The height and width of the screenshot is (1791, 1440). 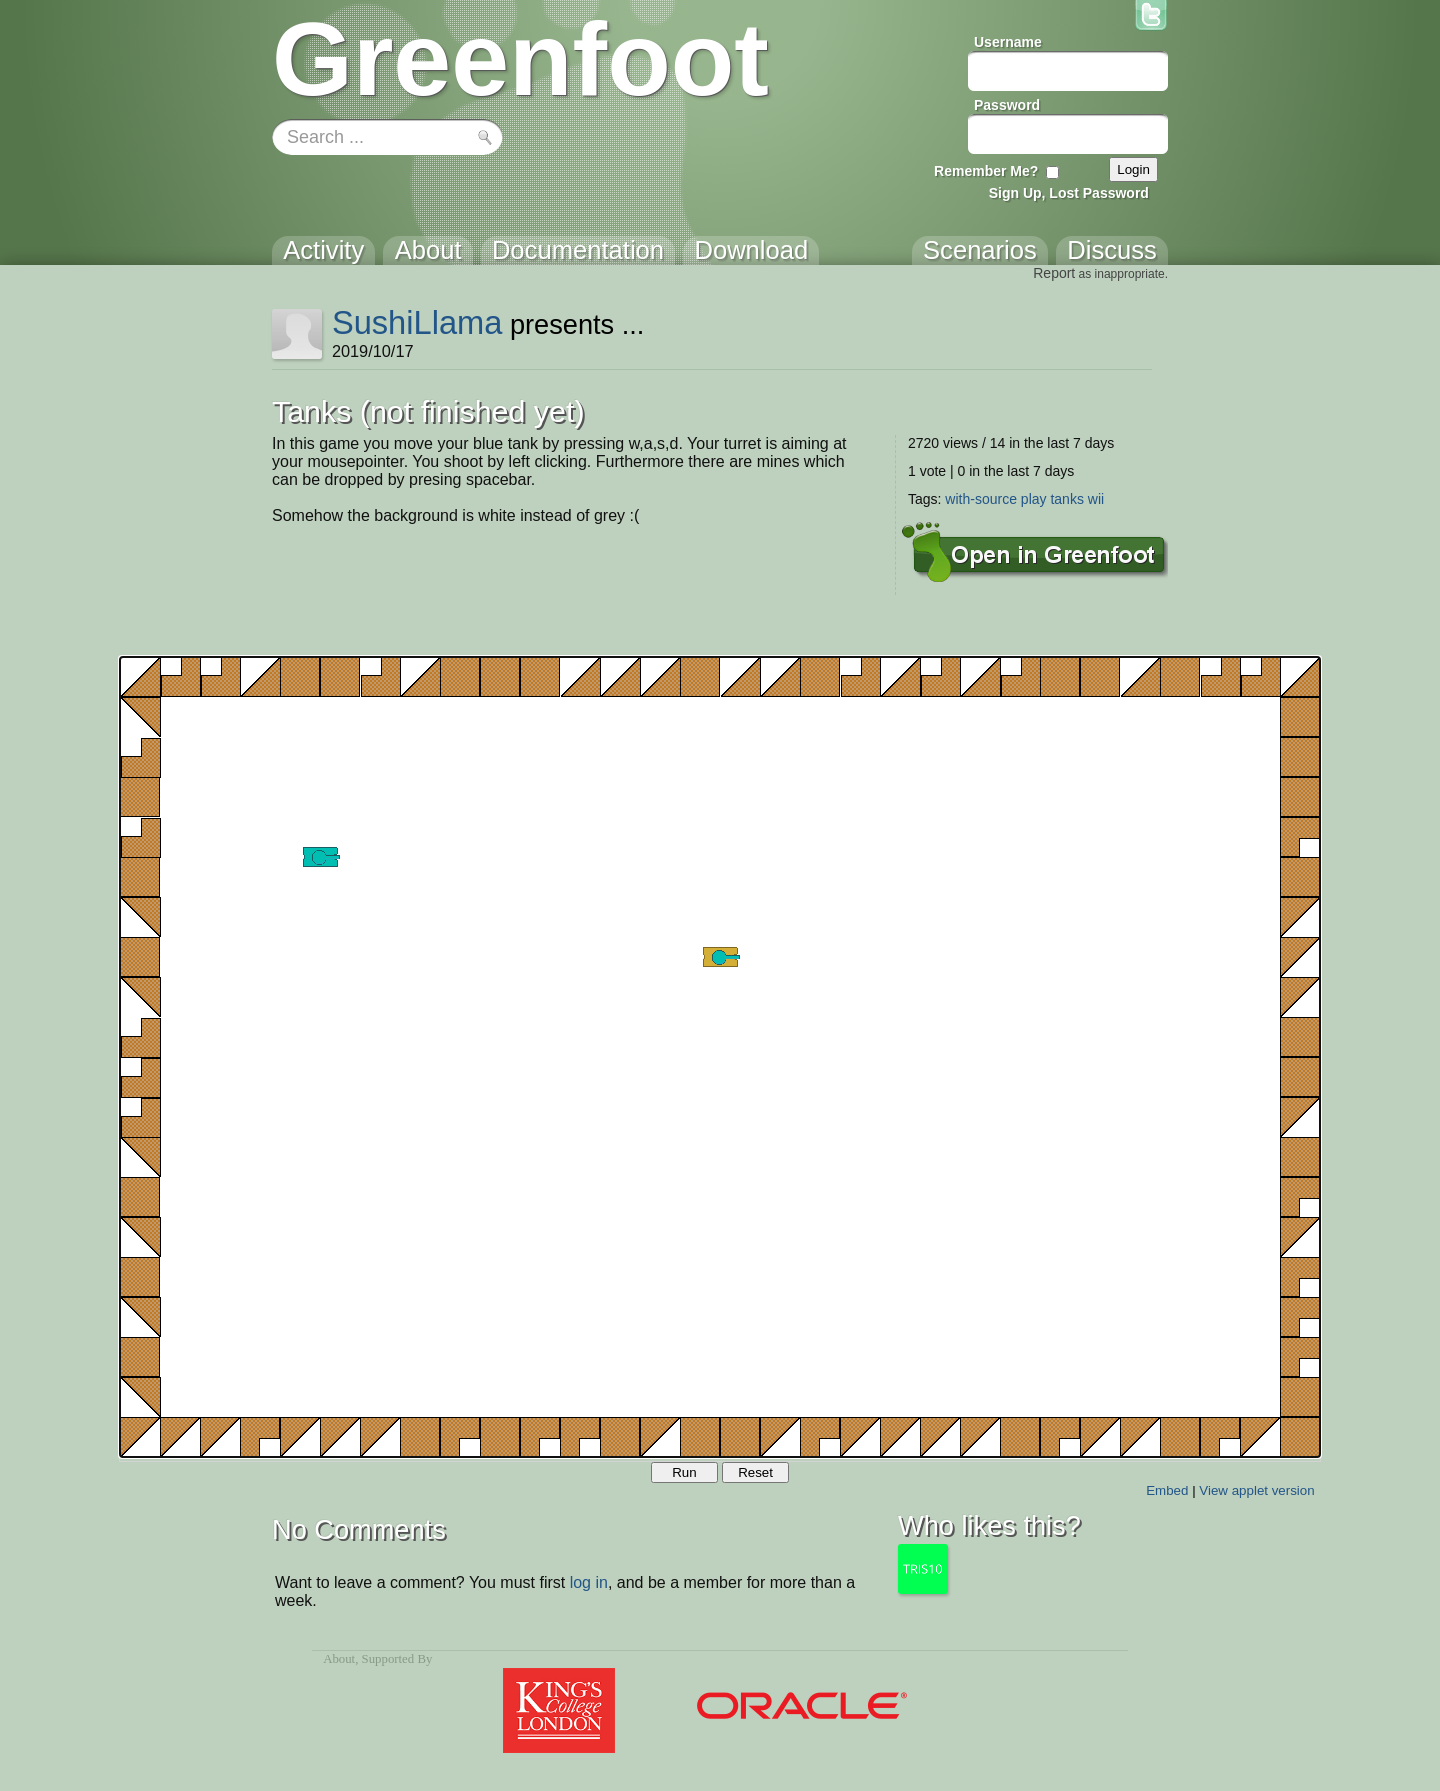 I want to click on Password, so click(x=1007, y=105).